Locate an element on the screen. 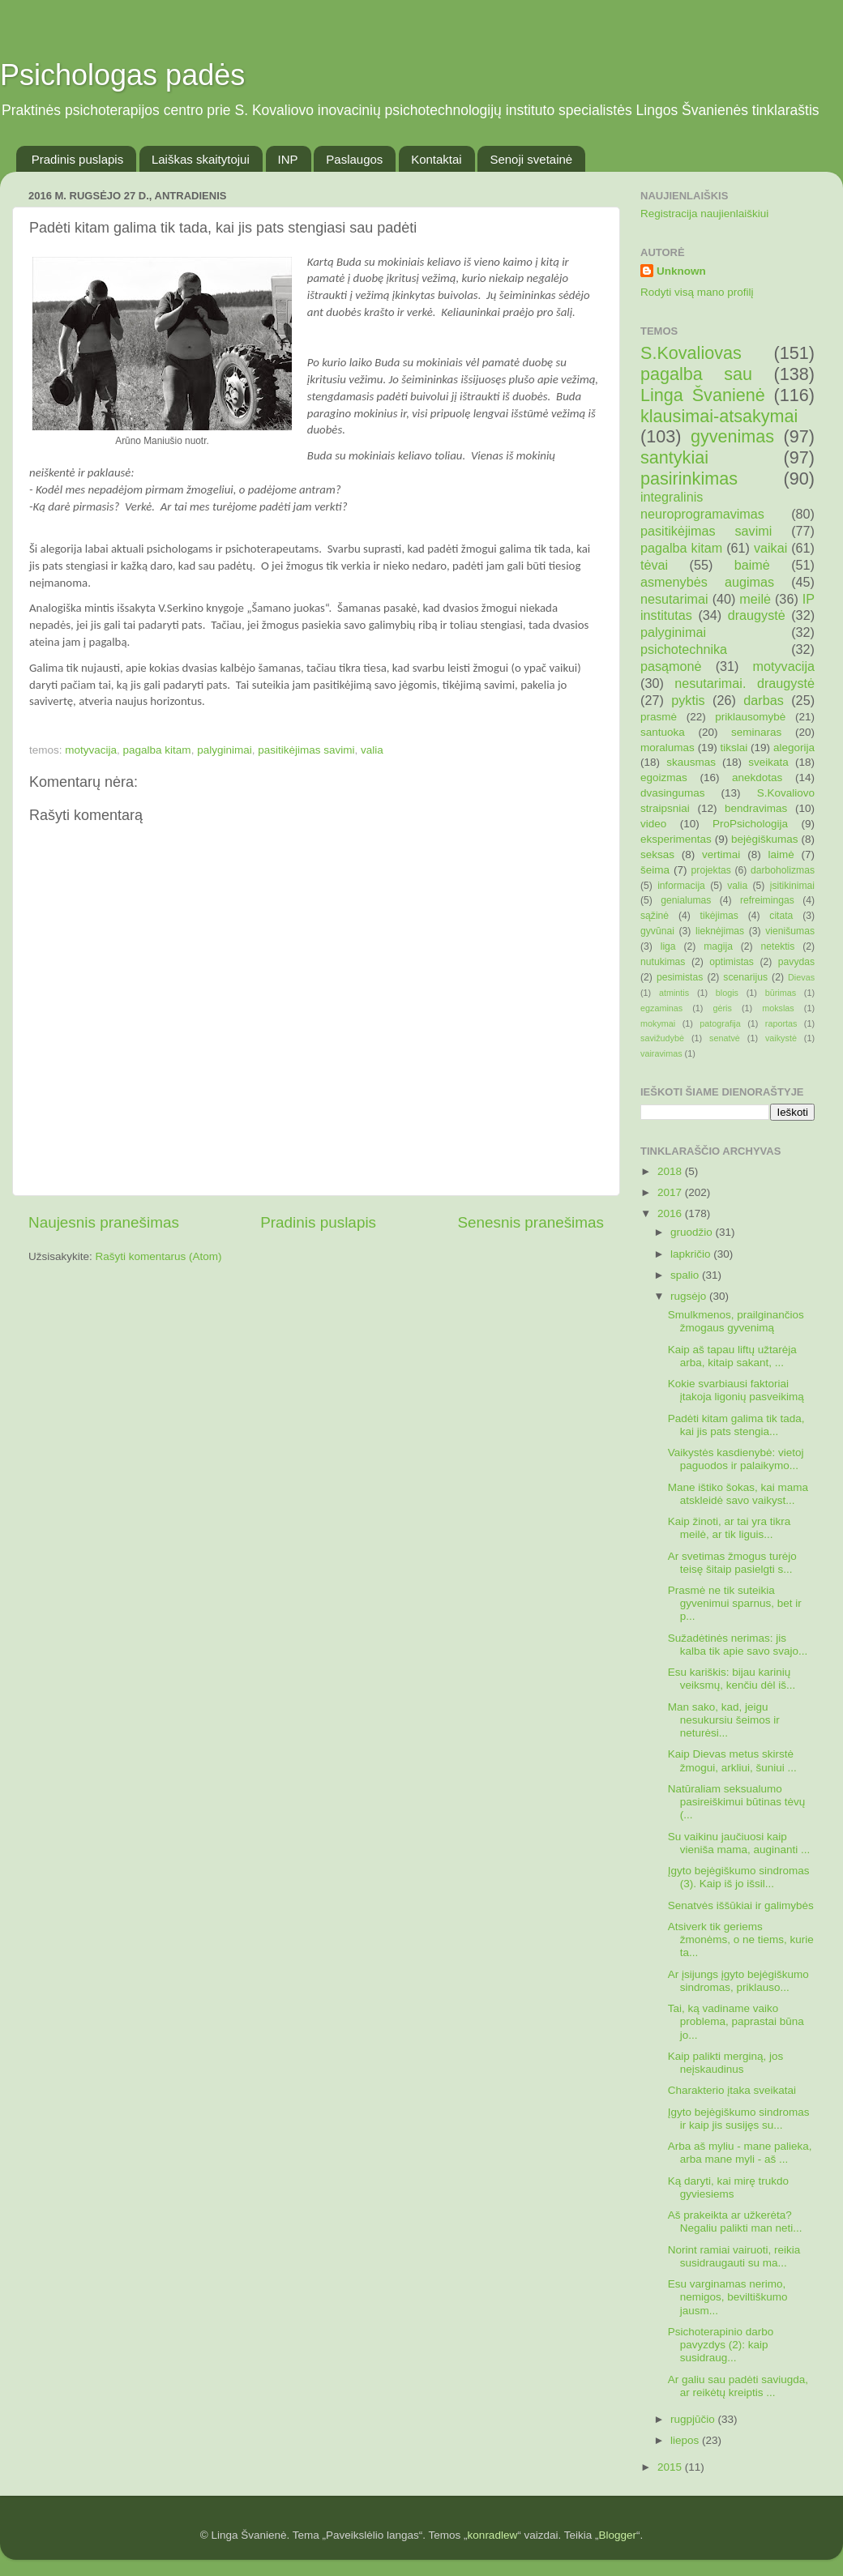  S.Kovaliovas is located at coordinates (691, 353).